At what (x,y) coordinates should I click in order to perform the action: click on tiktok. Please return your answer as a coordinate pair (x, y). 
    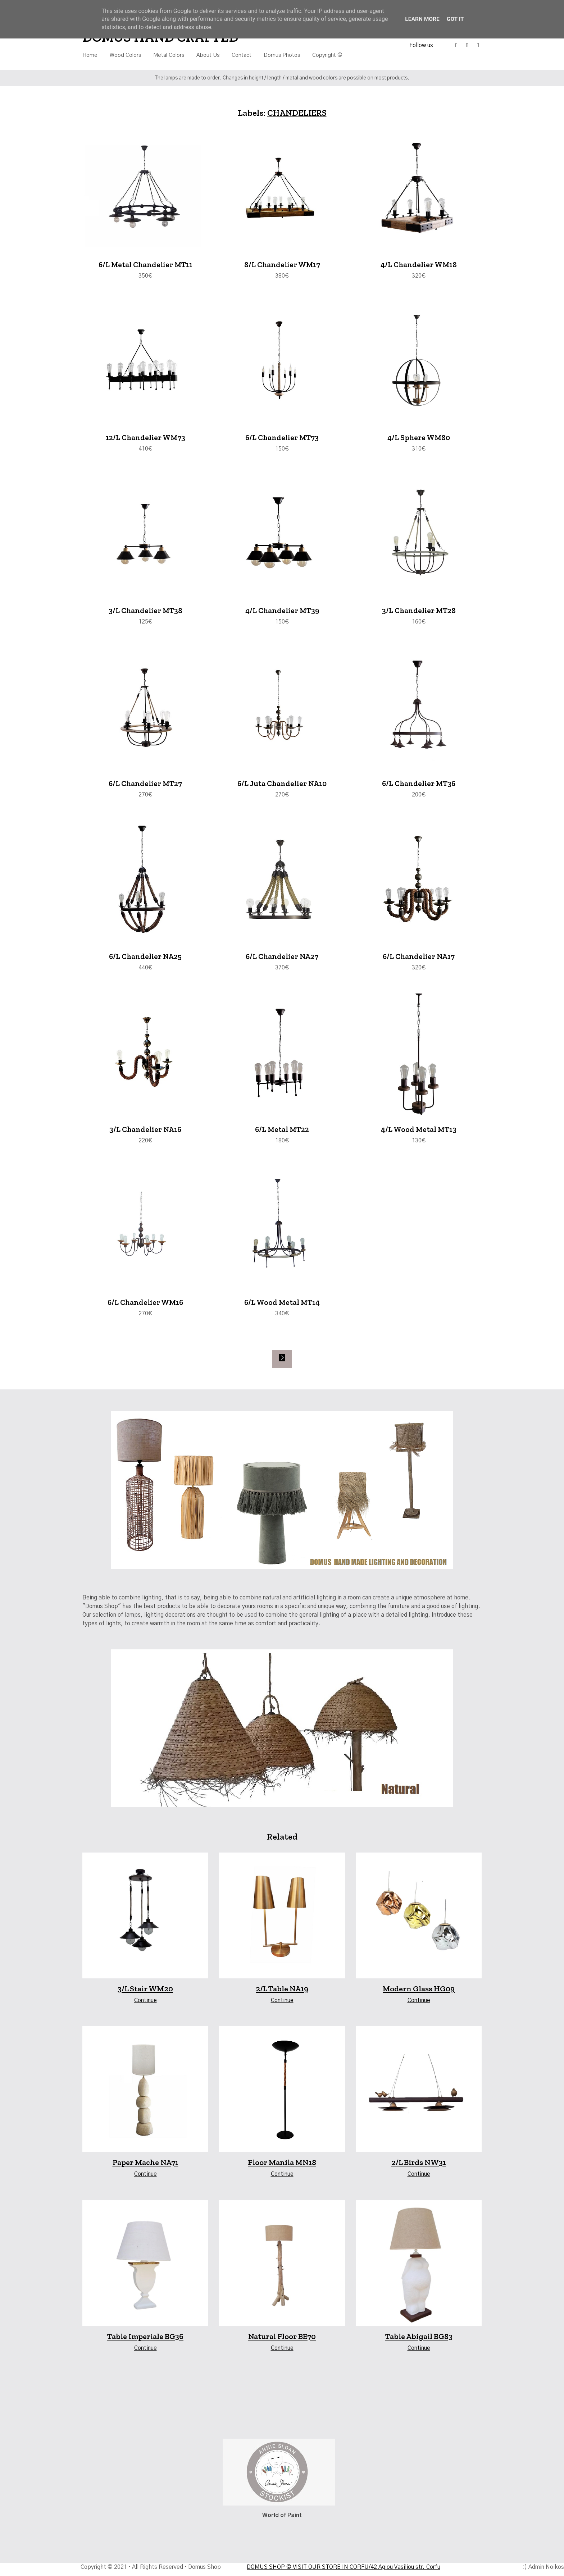
    Looking at the image, I should click on (478, 45).